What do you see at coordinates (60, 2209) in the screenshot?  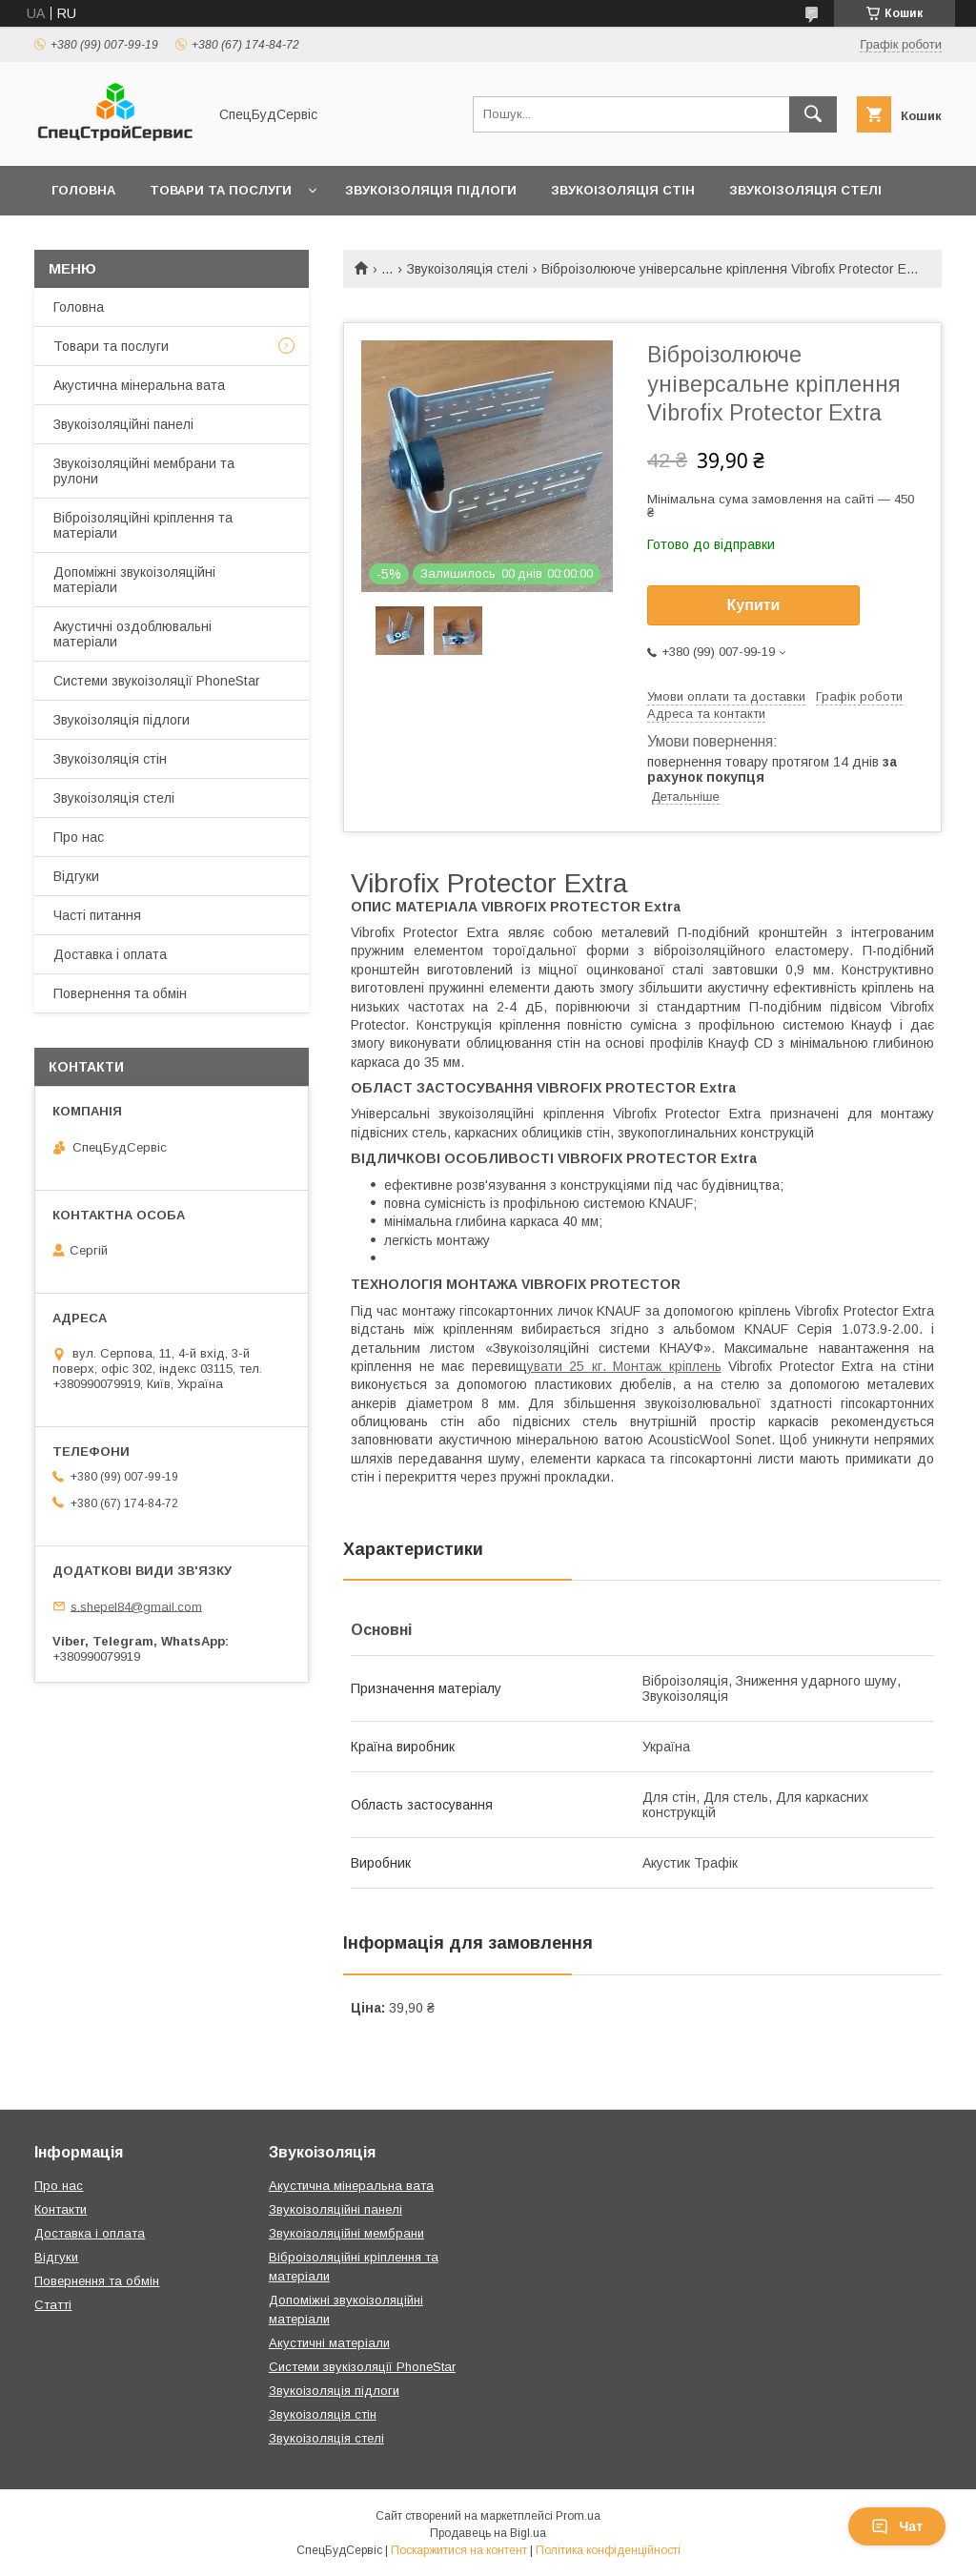 I see `Контакти` at bounding box center [60, 2209].